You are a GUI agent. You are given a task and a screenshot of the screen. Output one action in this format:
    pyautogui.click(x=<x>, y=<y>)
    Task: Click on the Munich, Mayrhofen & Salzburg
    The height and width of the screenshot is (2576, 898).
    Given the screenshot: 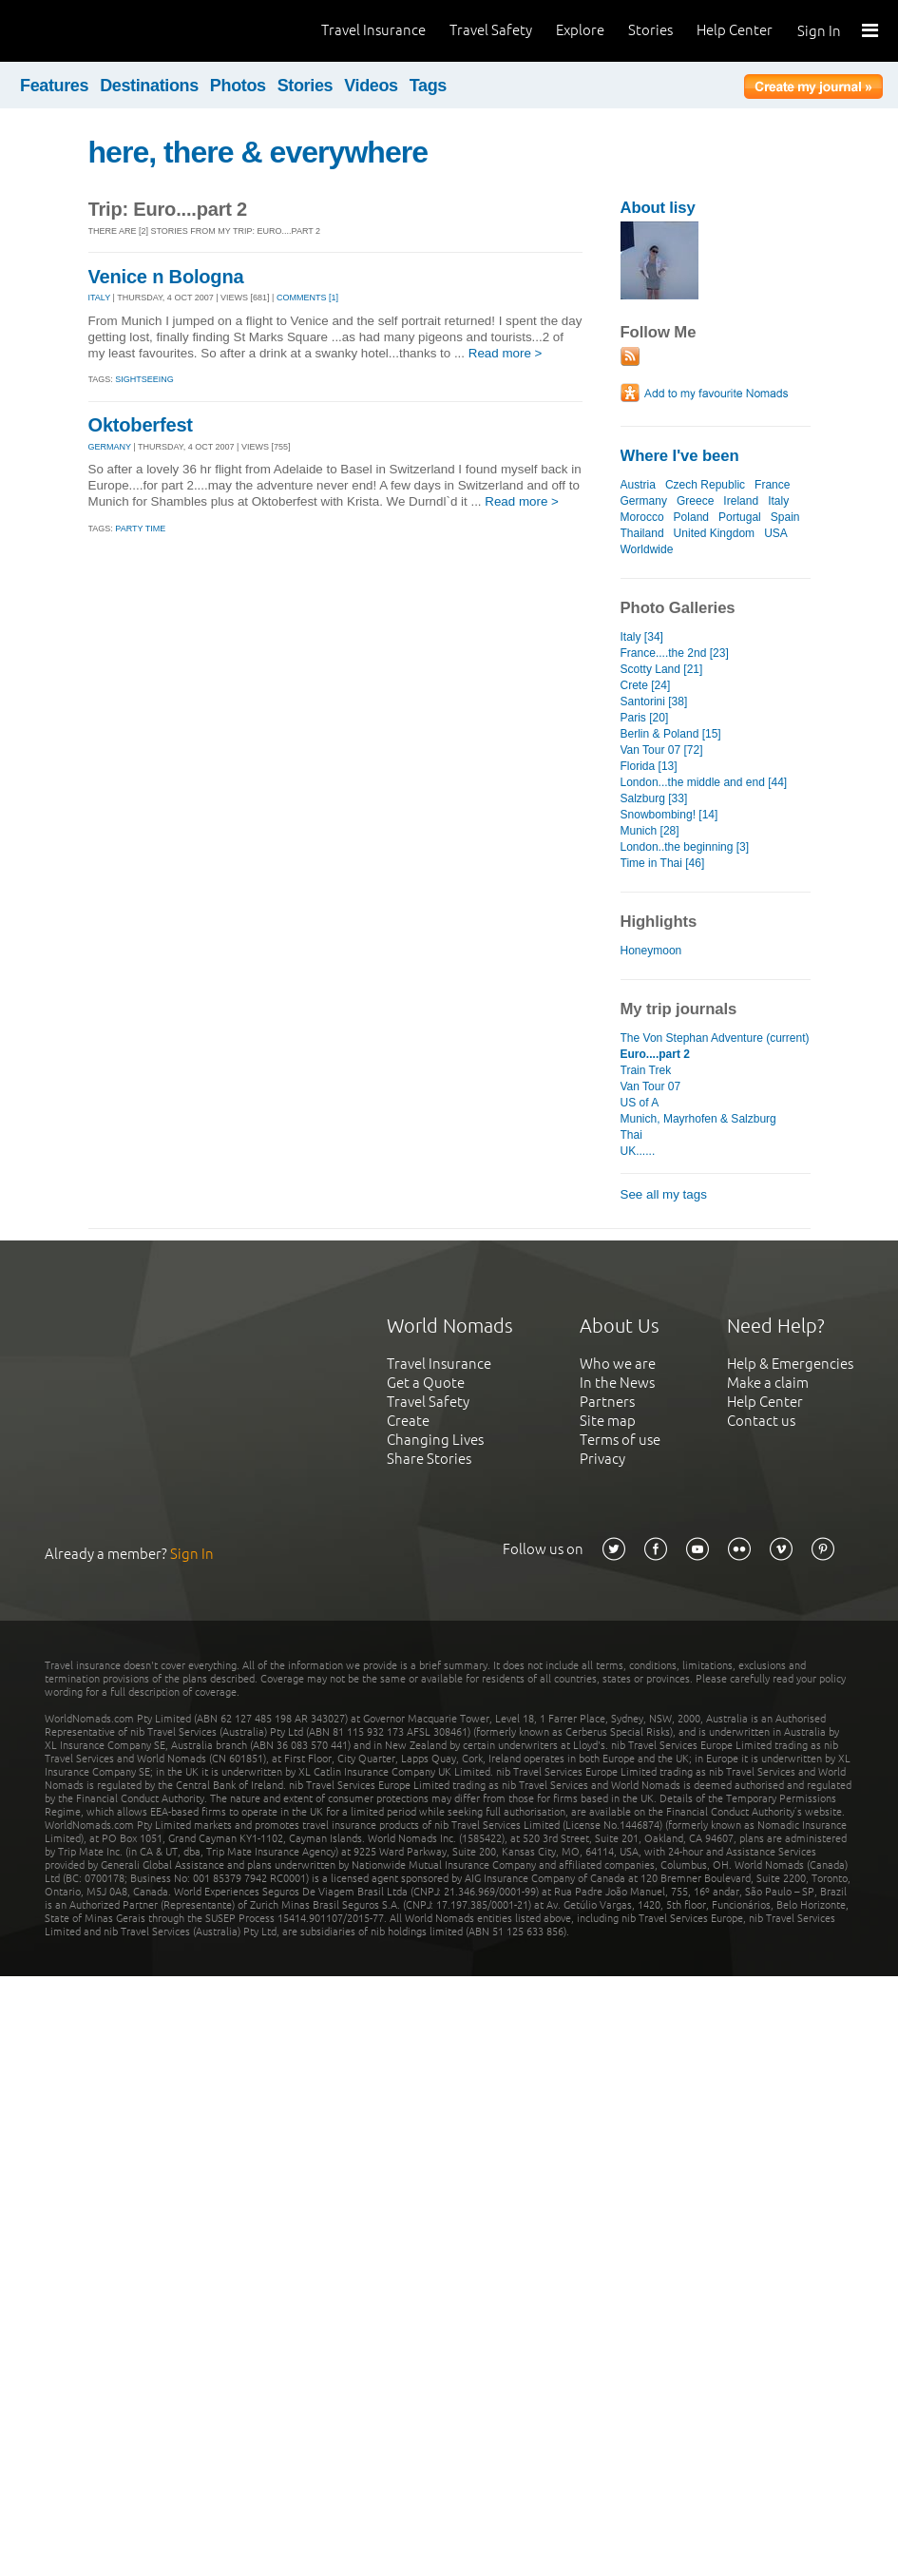 What is the action you would take?
    pyautogui.click(x=698, y=1118)
    